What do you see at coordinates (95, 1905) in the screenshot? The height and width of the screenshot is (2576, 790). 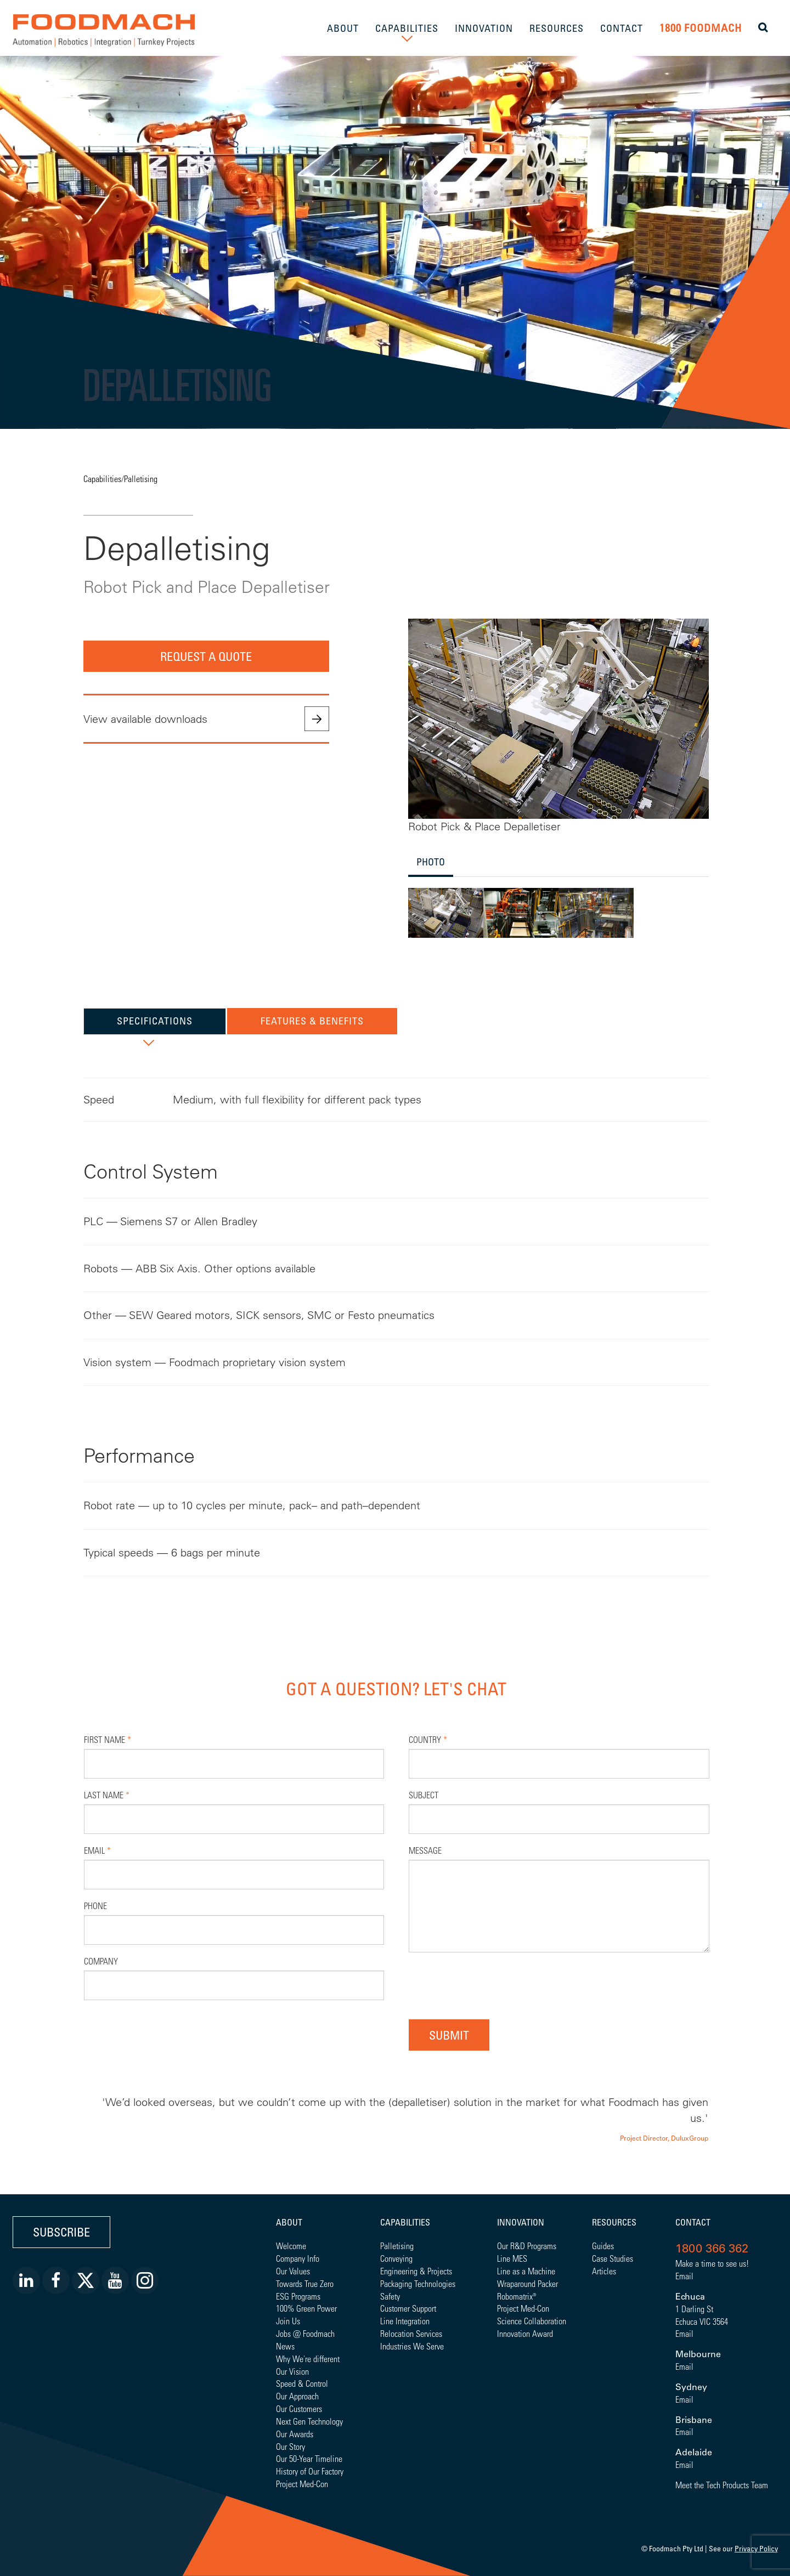 I see `Phone` at bounding box center [95, 1905].